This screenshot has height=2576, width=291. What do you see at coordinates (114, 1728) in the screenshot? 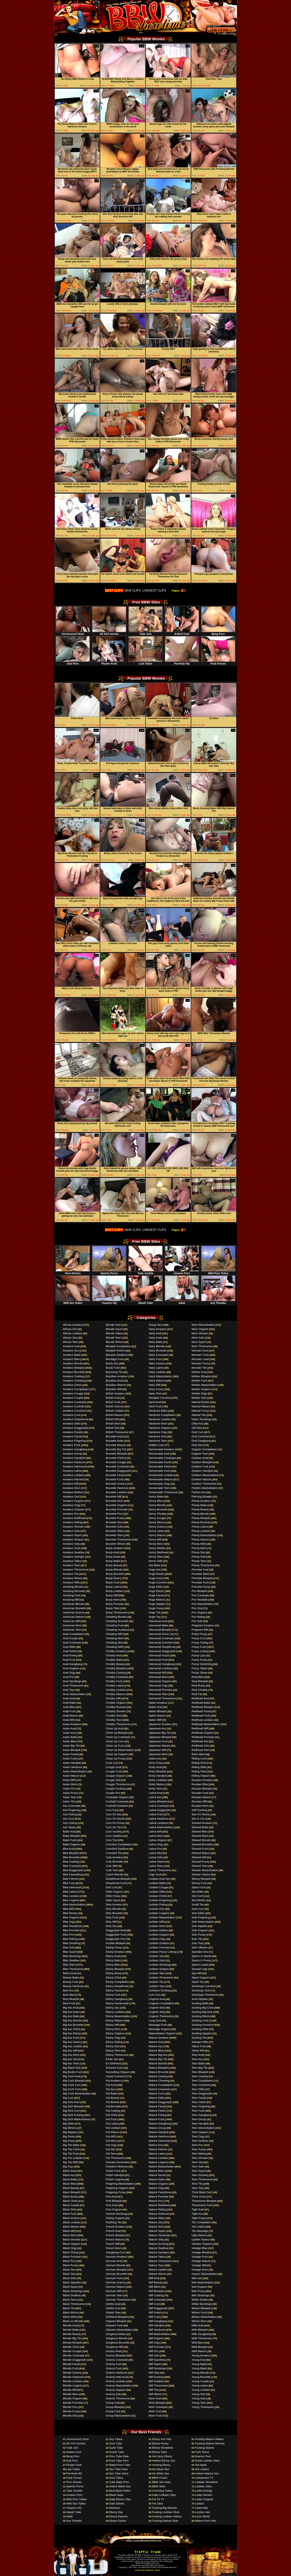
I see `Close Up Anal` at bounding box center [114, 1728].